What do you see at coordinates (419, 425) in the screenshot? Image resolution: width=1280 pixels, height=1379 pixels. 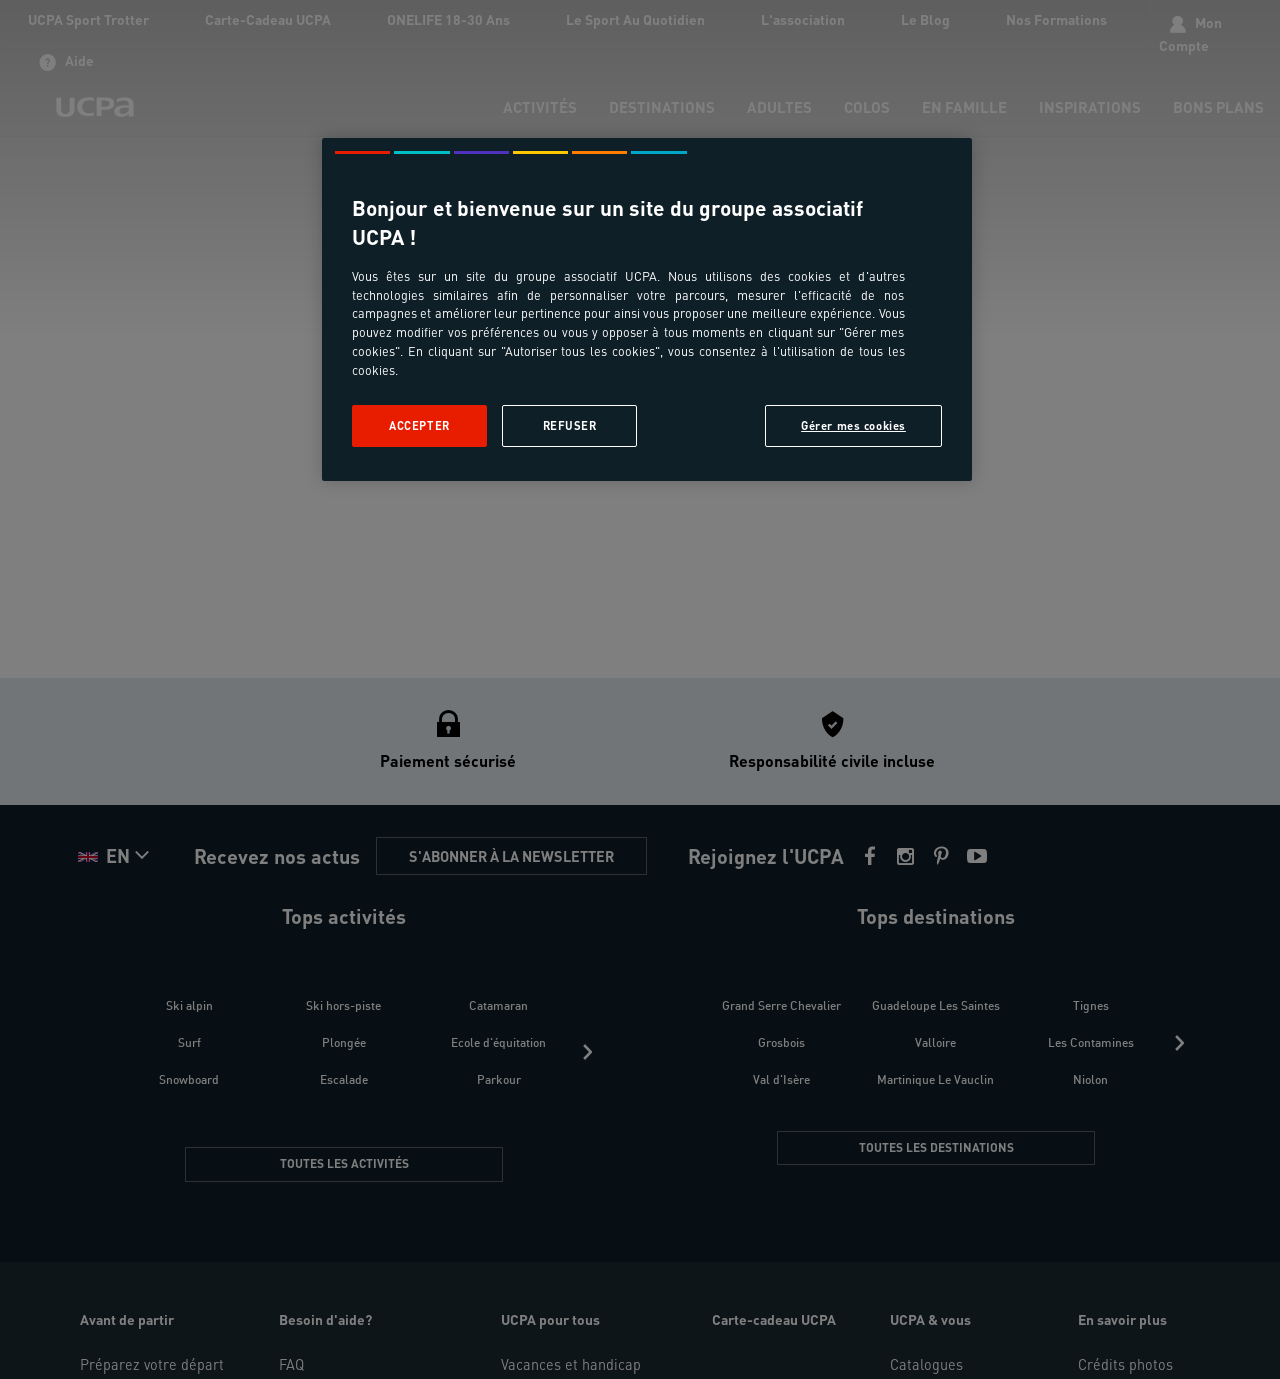 I see `Accepter` at bounding box center [419, 425].